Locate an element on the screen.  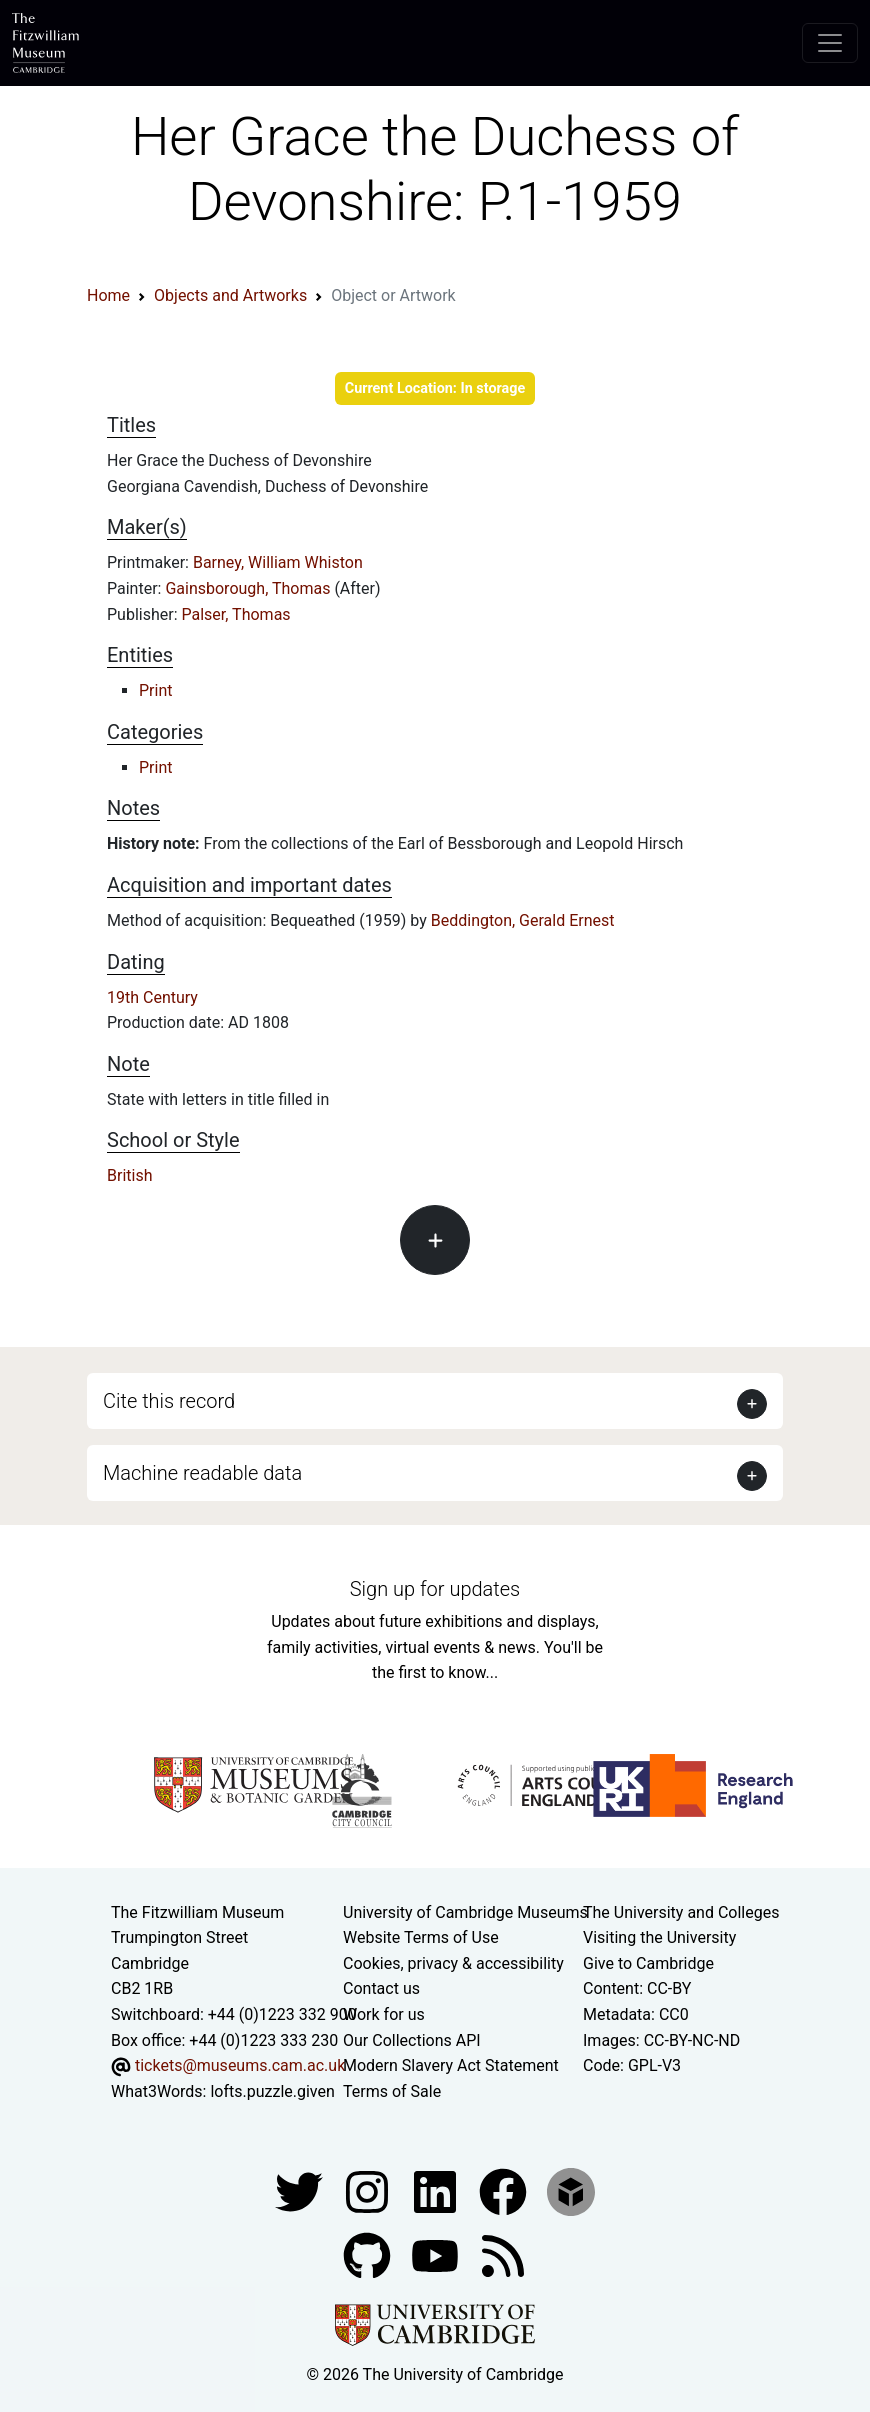
19th Century is located at coordinates (152, 997).